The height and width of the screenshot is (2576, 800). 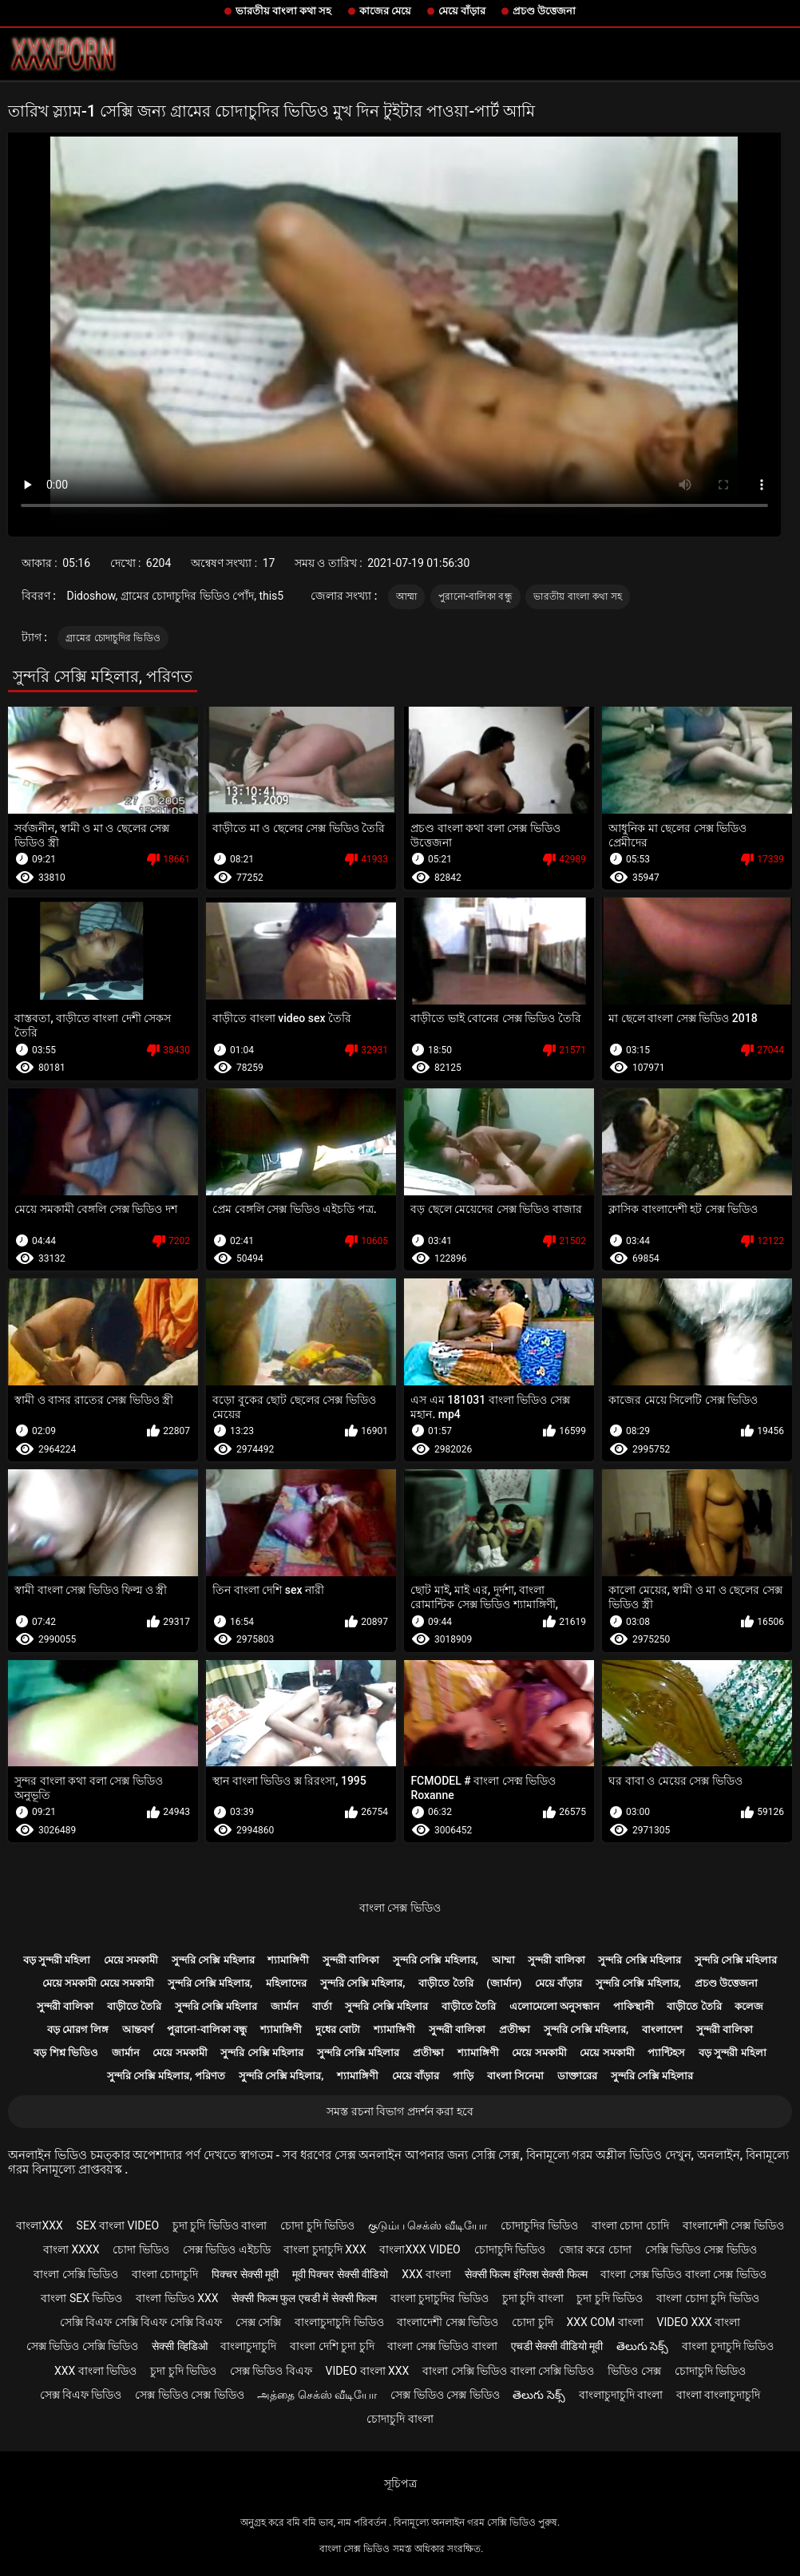 I want to click on প্রতীক্ষা, so click(x=514, y=2029).